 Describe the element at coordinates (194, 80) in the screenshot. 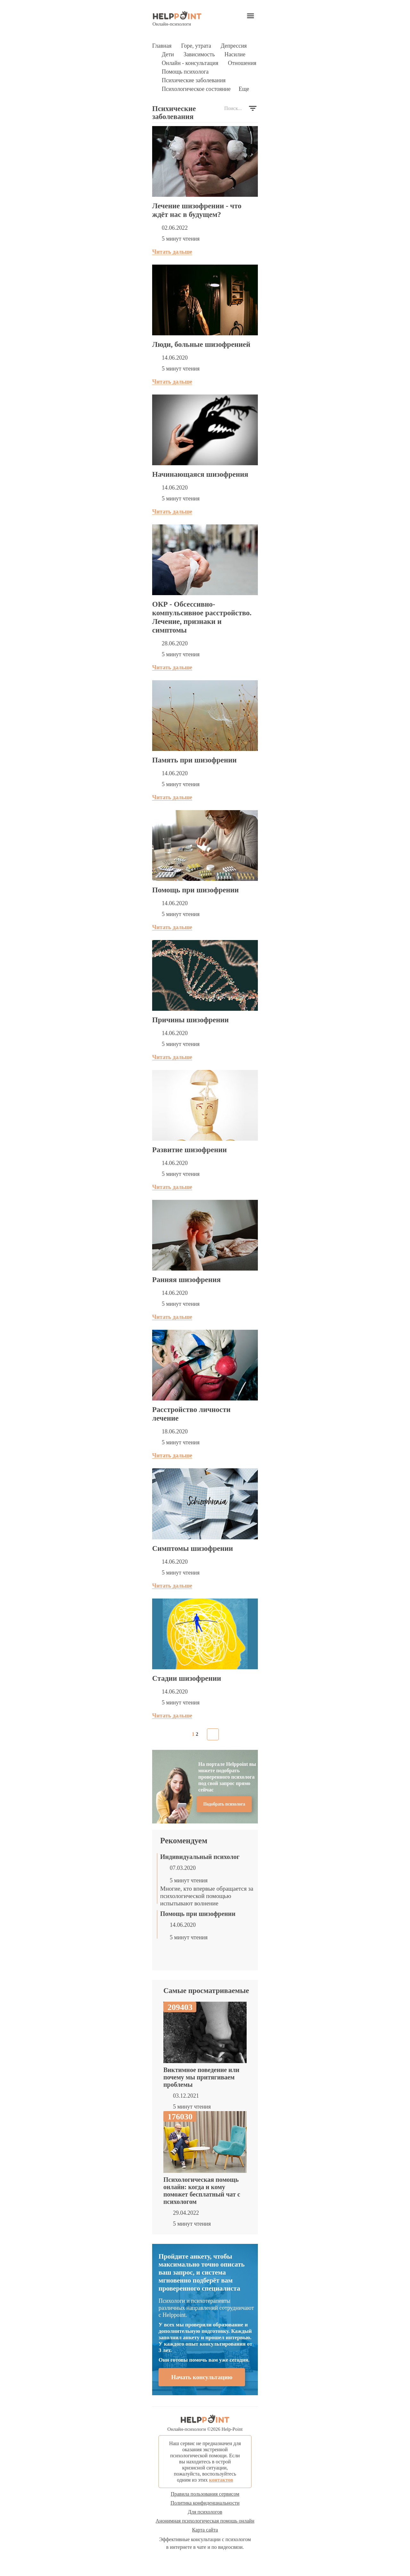

I see `Психические заболевания` at that location.